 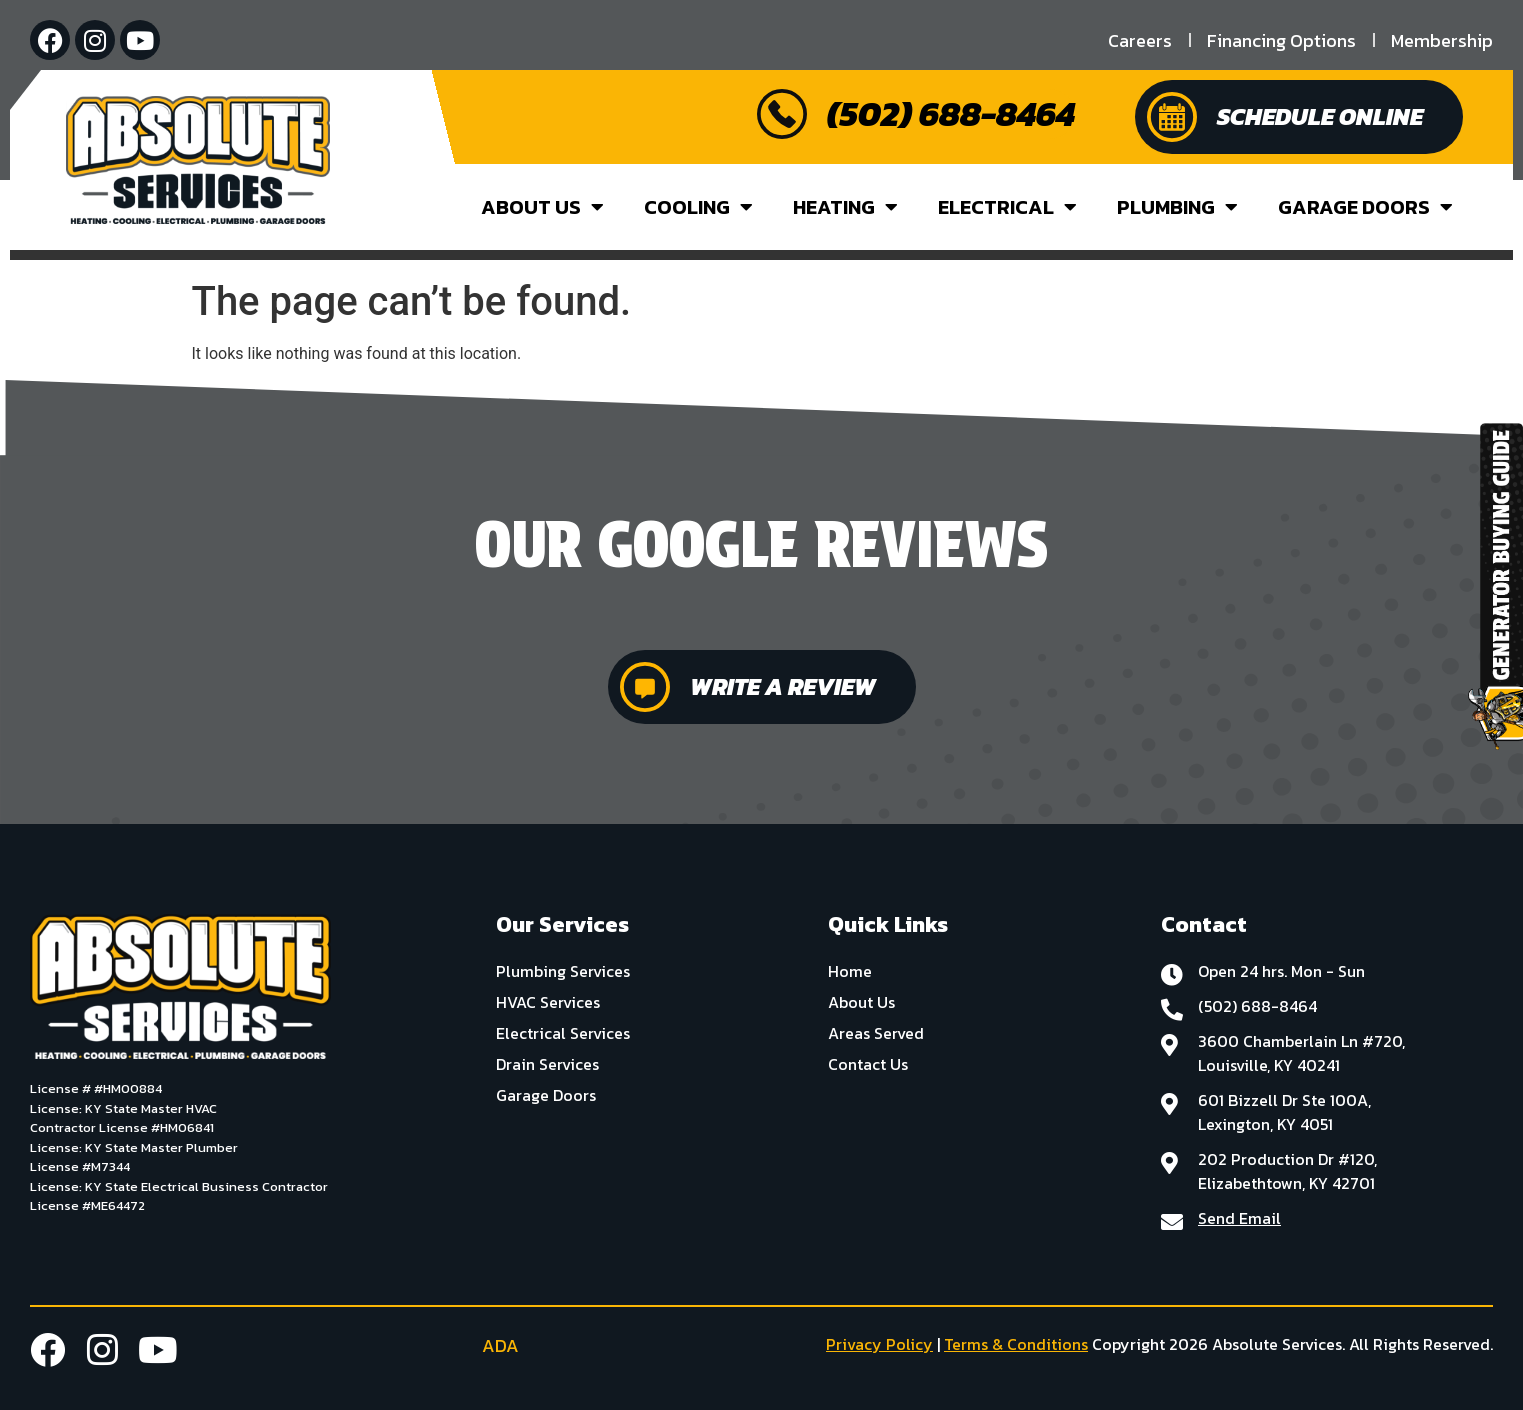 What do you see at coordinates (1177, 207) in the screenshot?
I see `Plumbing` at bounding box center [1177, 207].